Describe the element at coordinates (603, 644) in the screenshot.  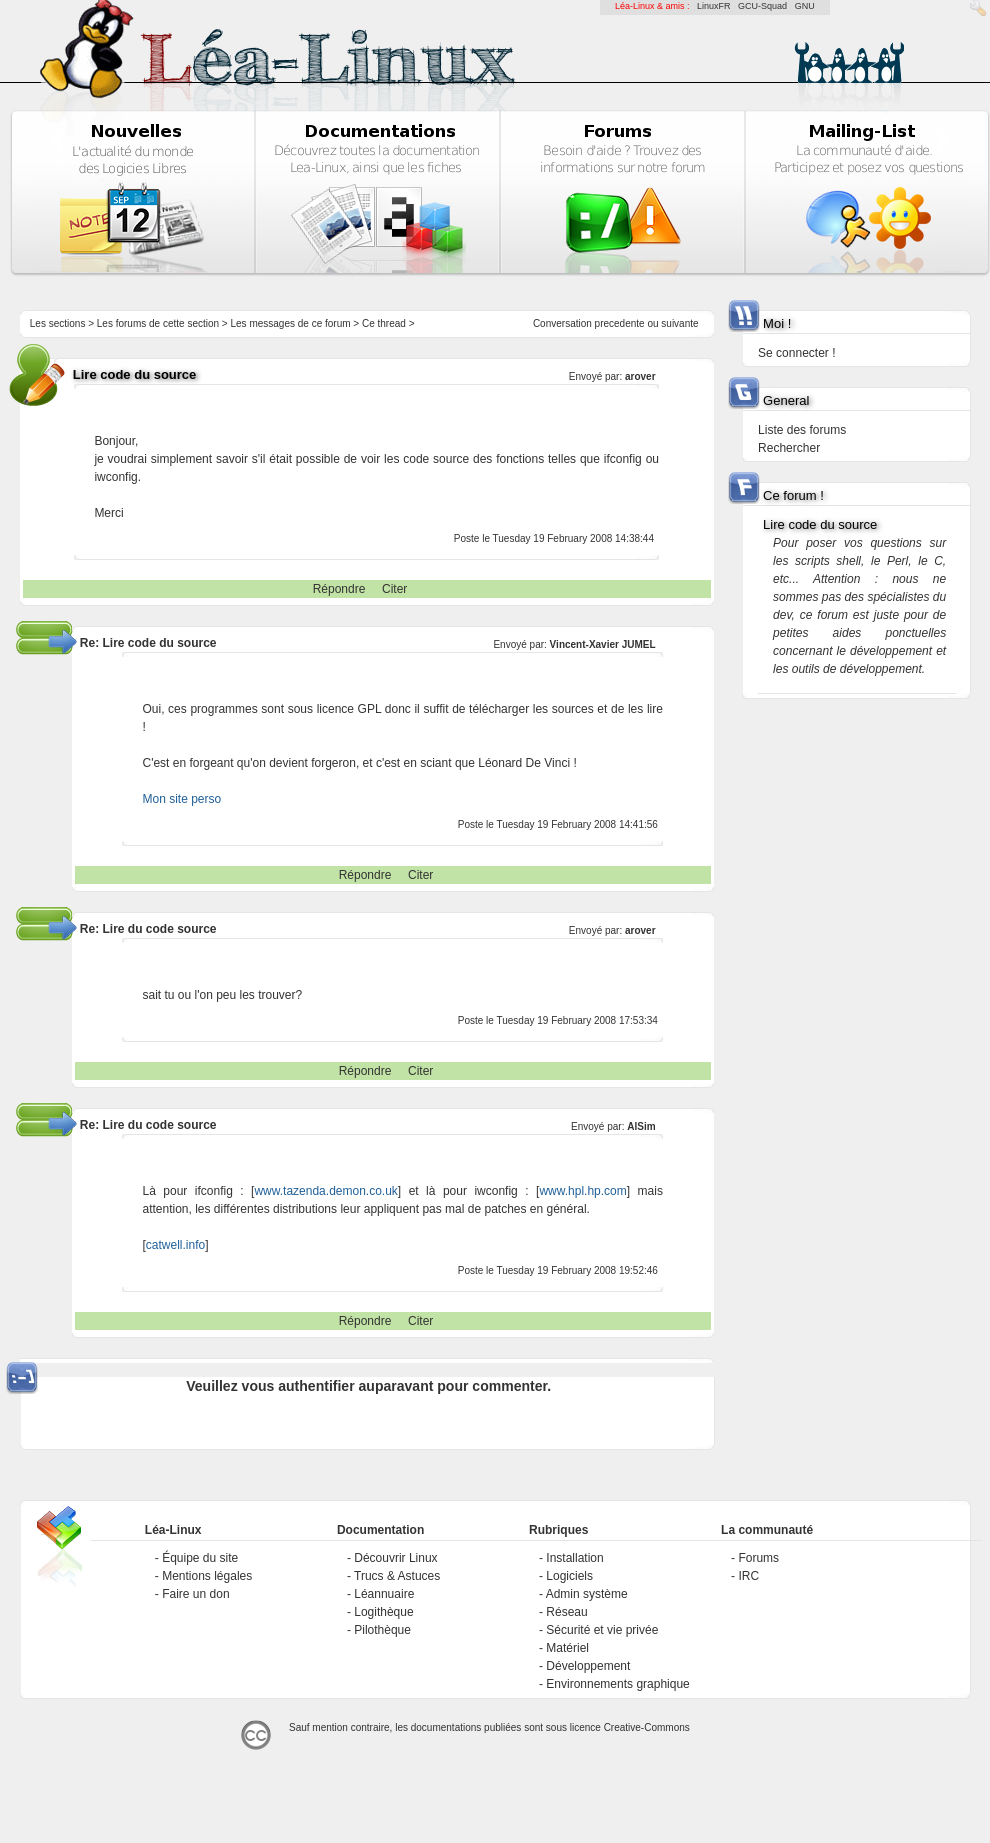
I see `Vincent-Xavier JUMEL` at that location.